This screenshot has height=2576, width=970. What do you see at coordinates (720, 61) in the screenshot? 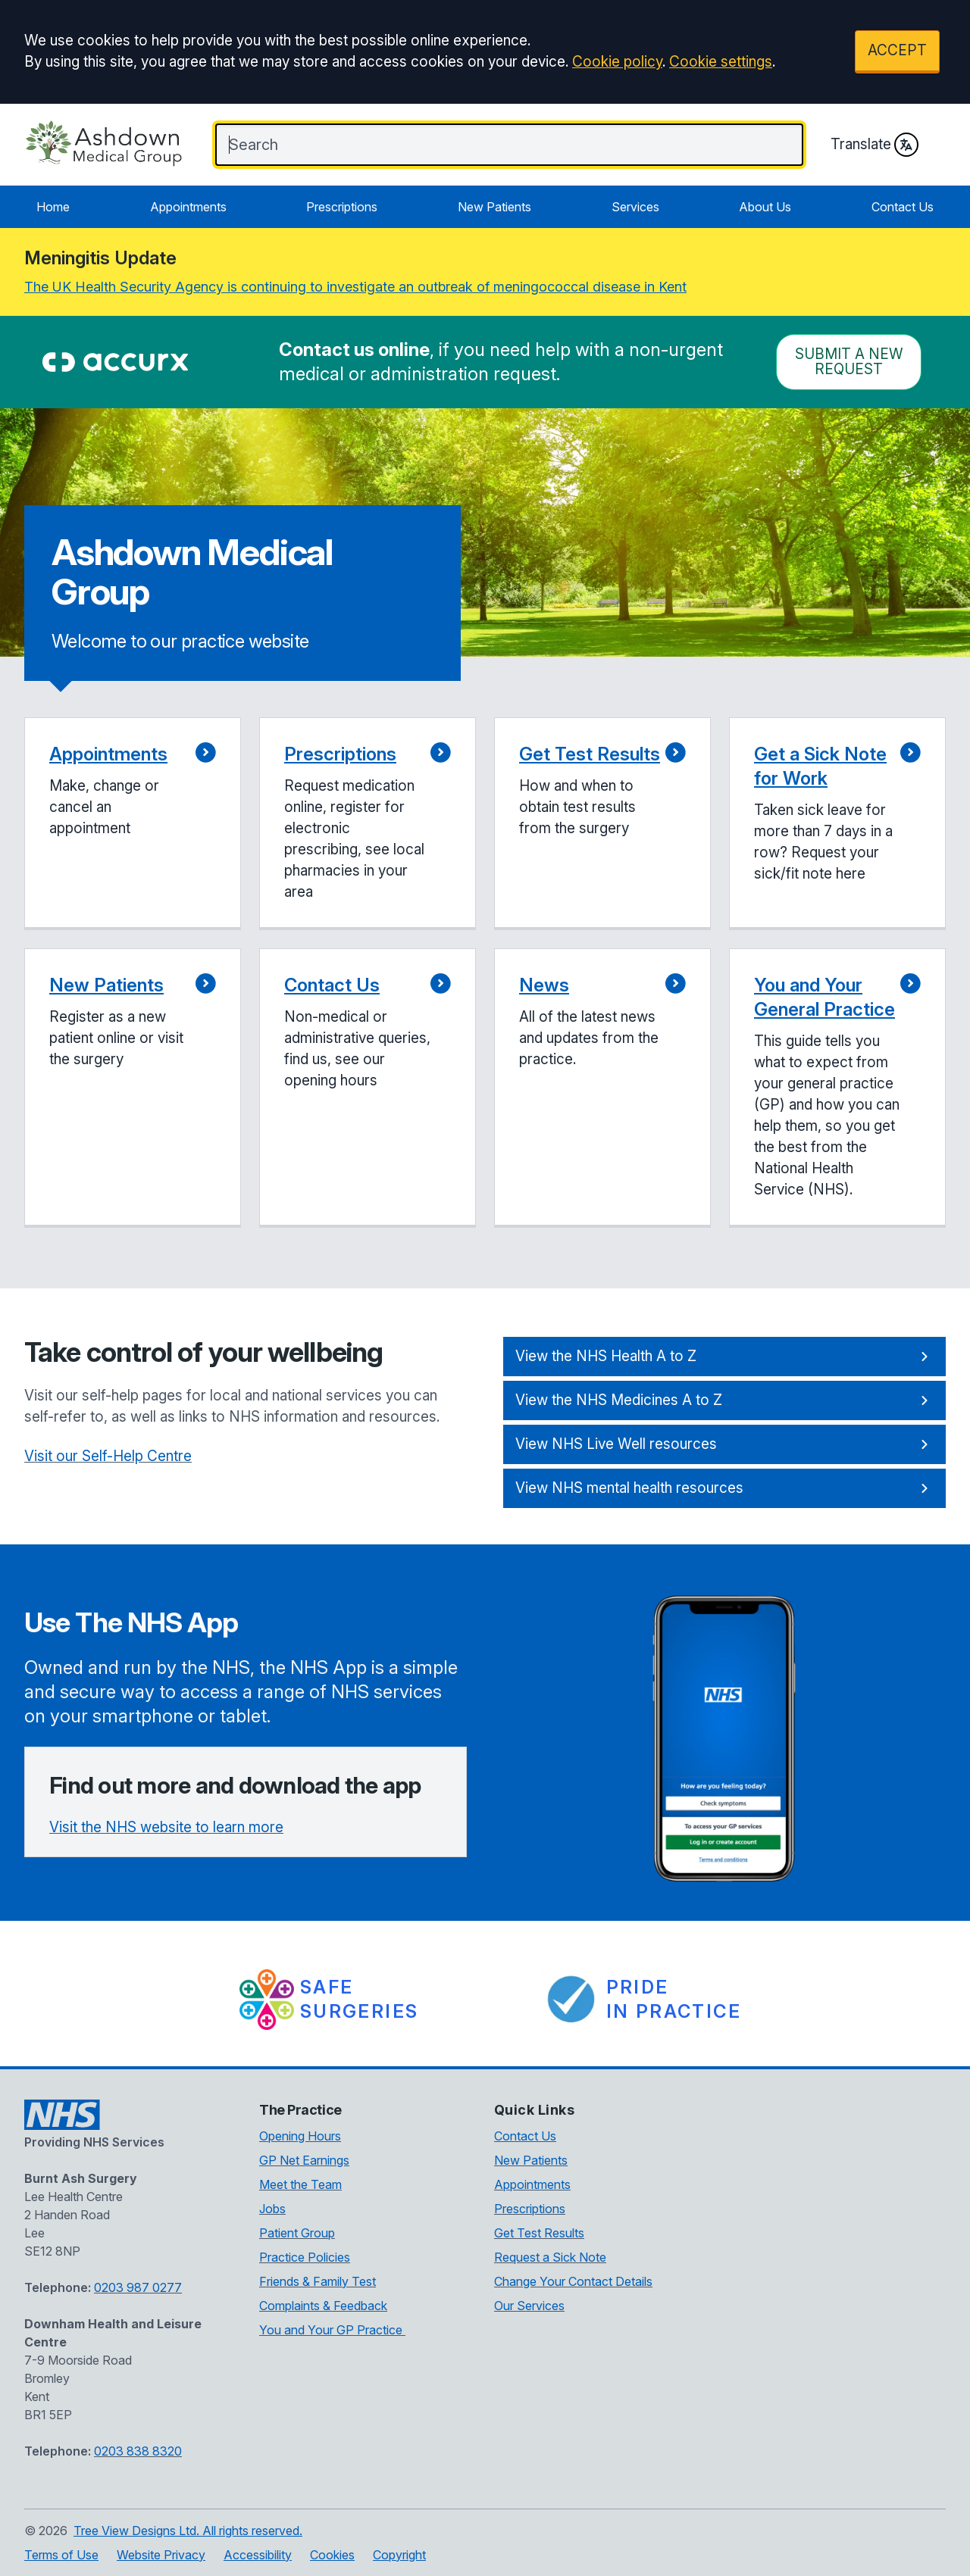
I see `Cookie settings` at bounding box center [720, 61].